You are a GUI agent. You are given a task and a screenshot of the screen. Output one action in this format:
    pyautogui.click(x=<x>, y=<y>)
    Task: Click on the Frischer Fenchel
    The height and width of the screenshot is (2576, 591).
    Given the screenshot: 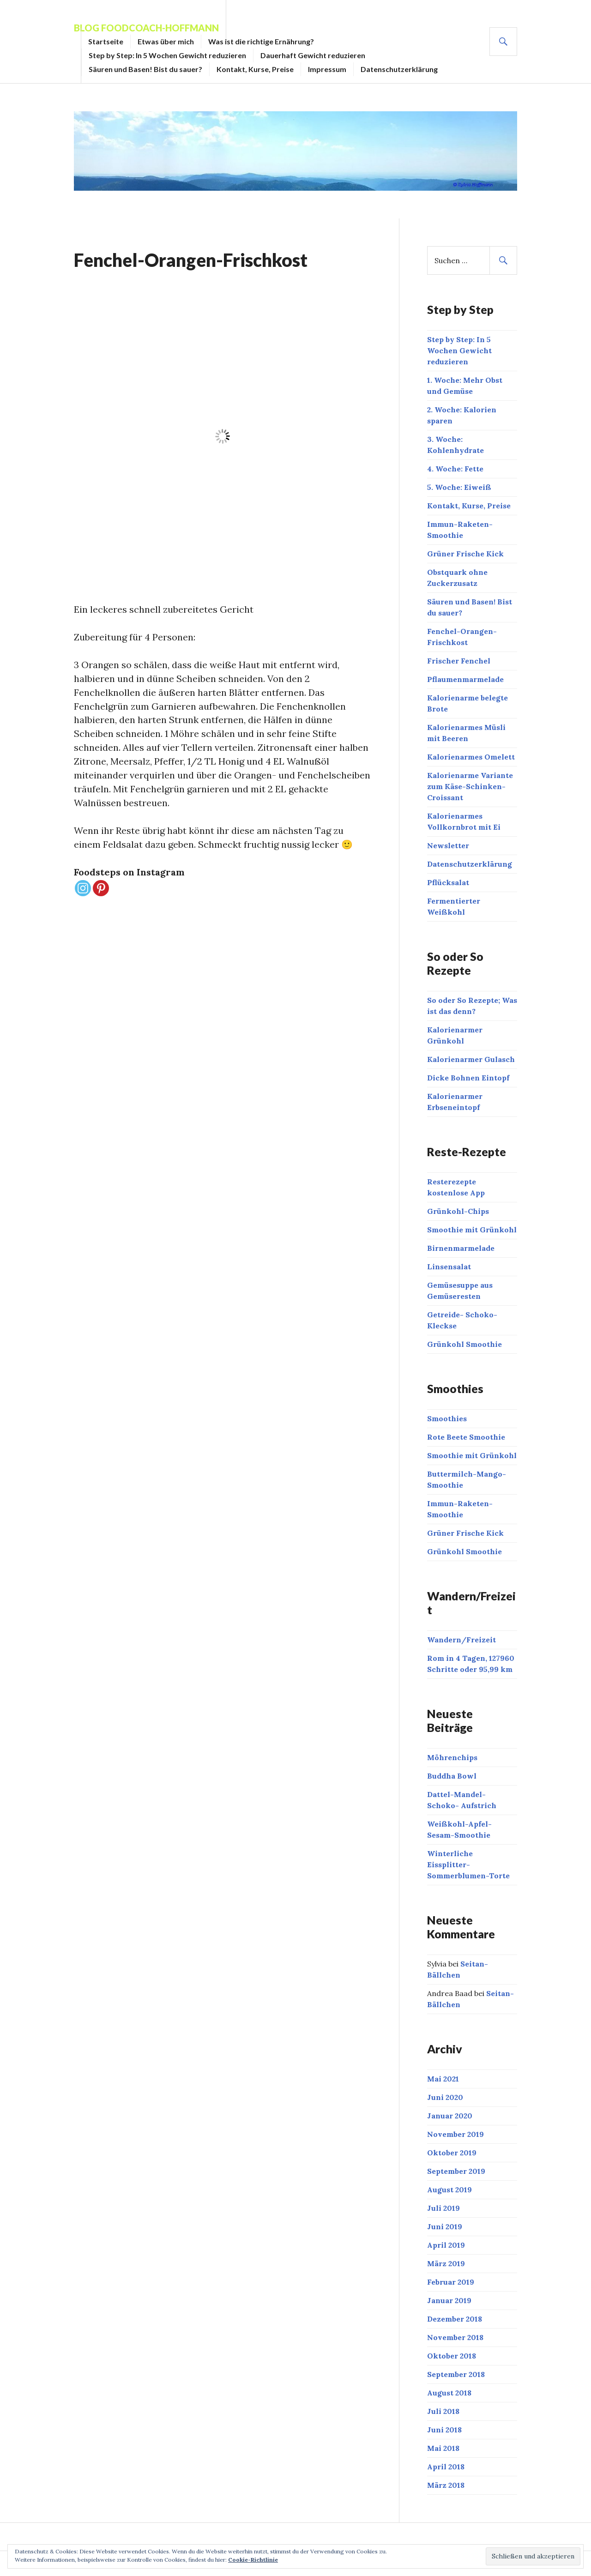 What is the action you would take?
    pyautogui.click(x=458, y=660)
    